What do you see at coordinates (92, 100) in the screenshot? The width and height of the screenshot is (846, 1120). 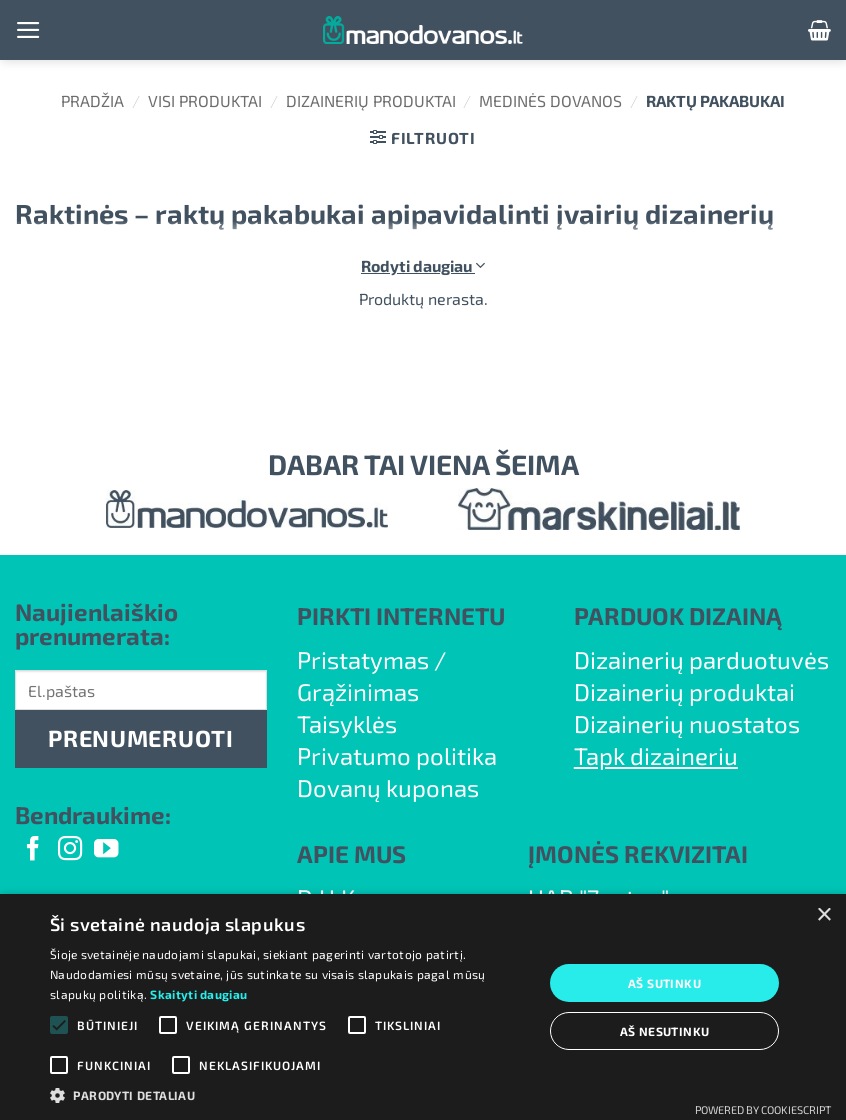 I see `Pradžia` at bounding box center [92, 100].